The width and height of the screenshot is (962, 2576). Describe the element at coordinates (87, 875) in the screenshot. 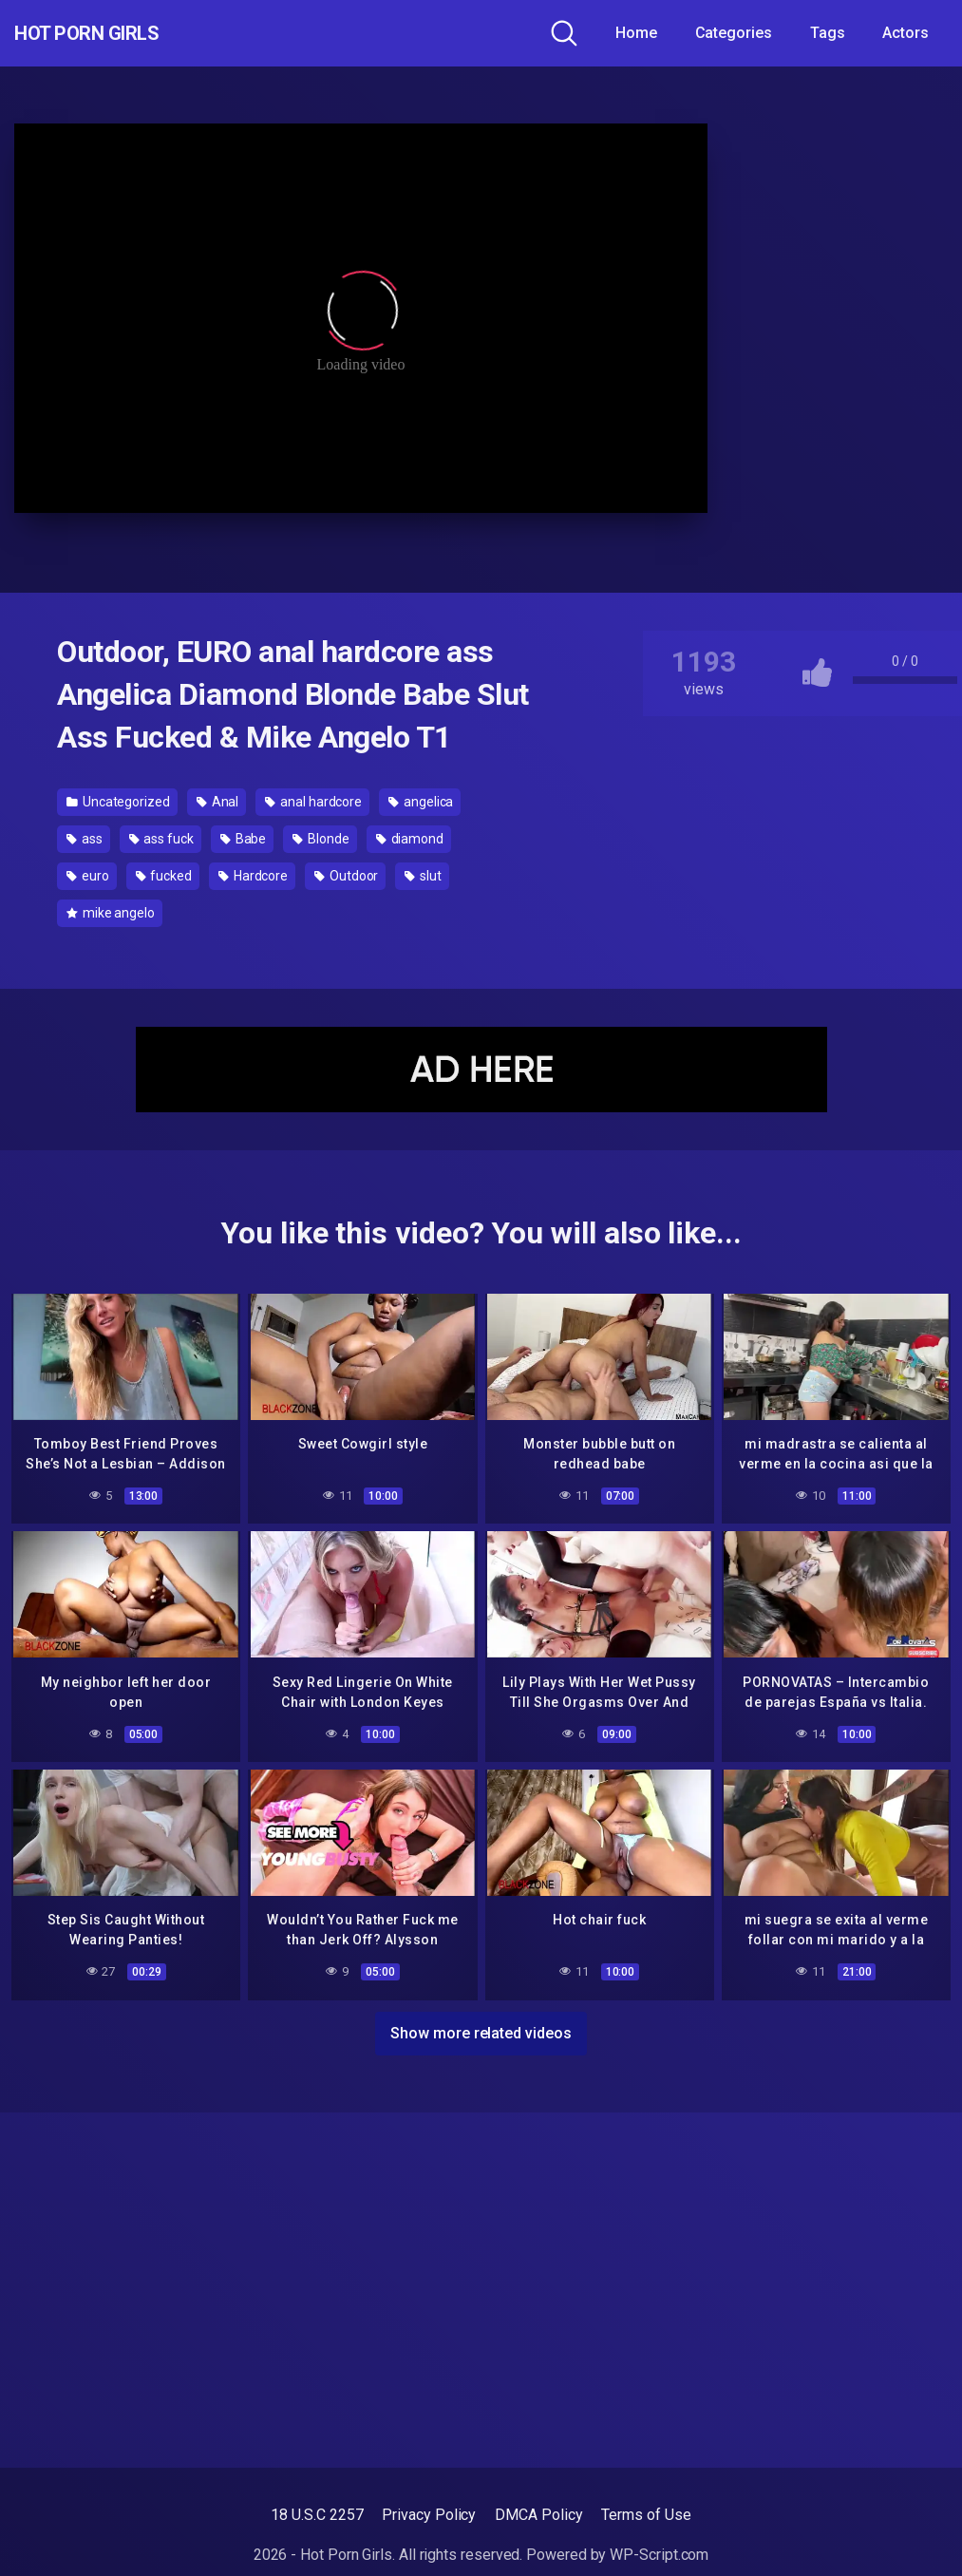

I see `euro` at that location.